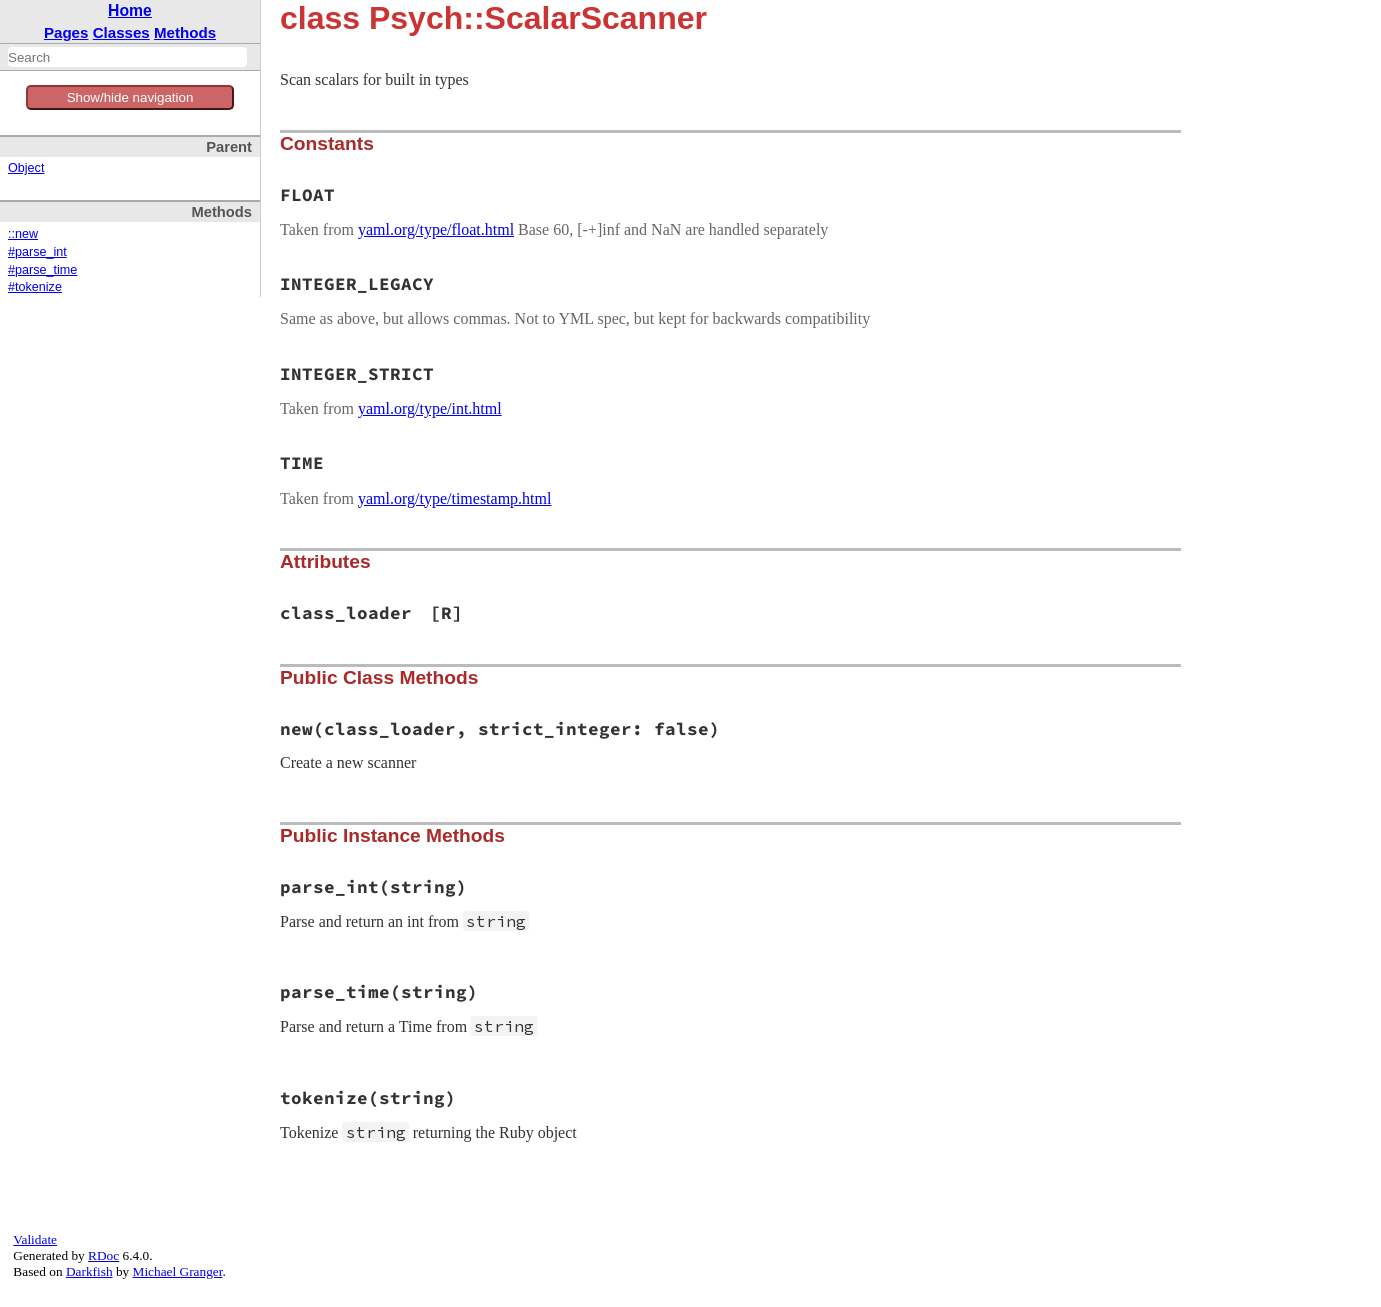  Describe the element at coordinates (42, 270) in the screenshot. I see `#parse_time` at that location.